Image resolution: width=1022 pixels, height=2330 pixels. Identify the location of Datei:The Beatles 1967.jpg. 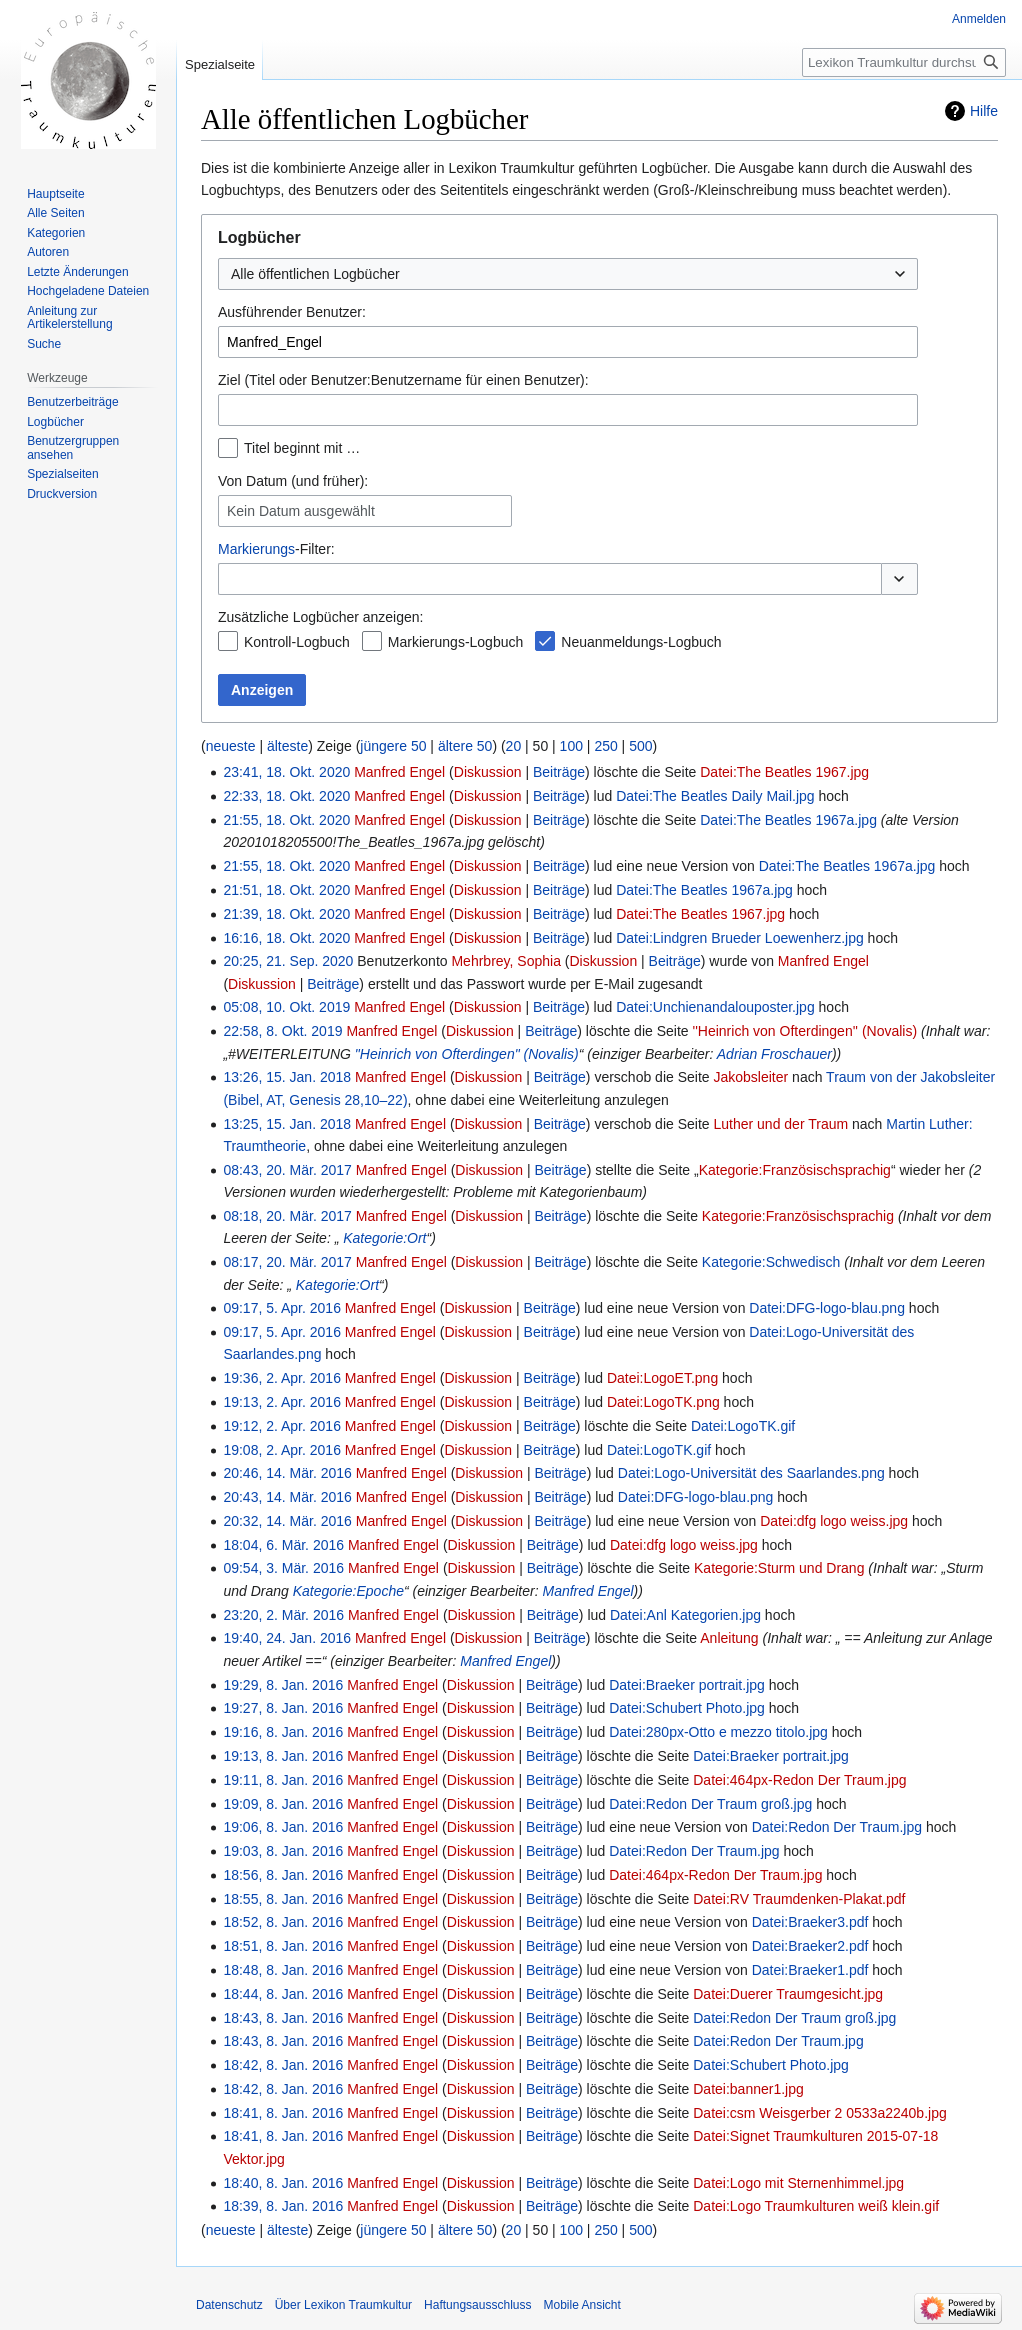
(784, 772).